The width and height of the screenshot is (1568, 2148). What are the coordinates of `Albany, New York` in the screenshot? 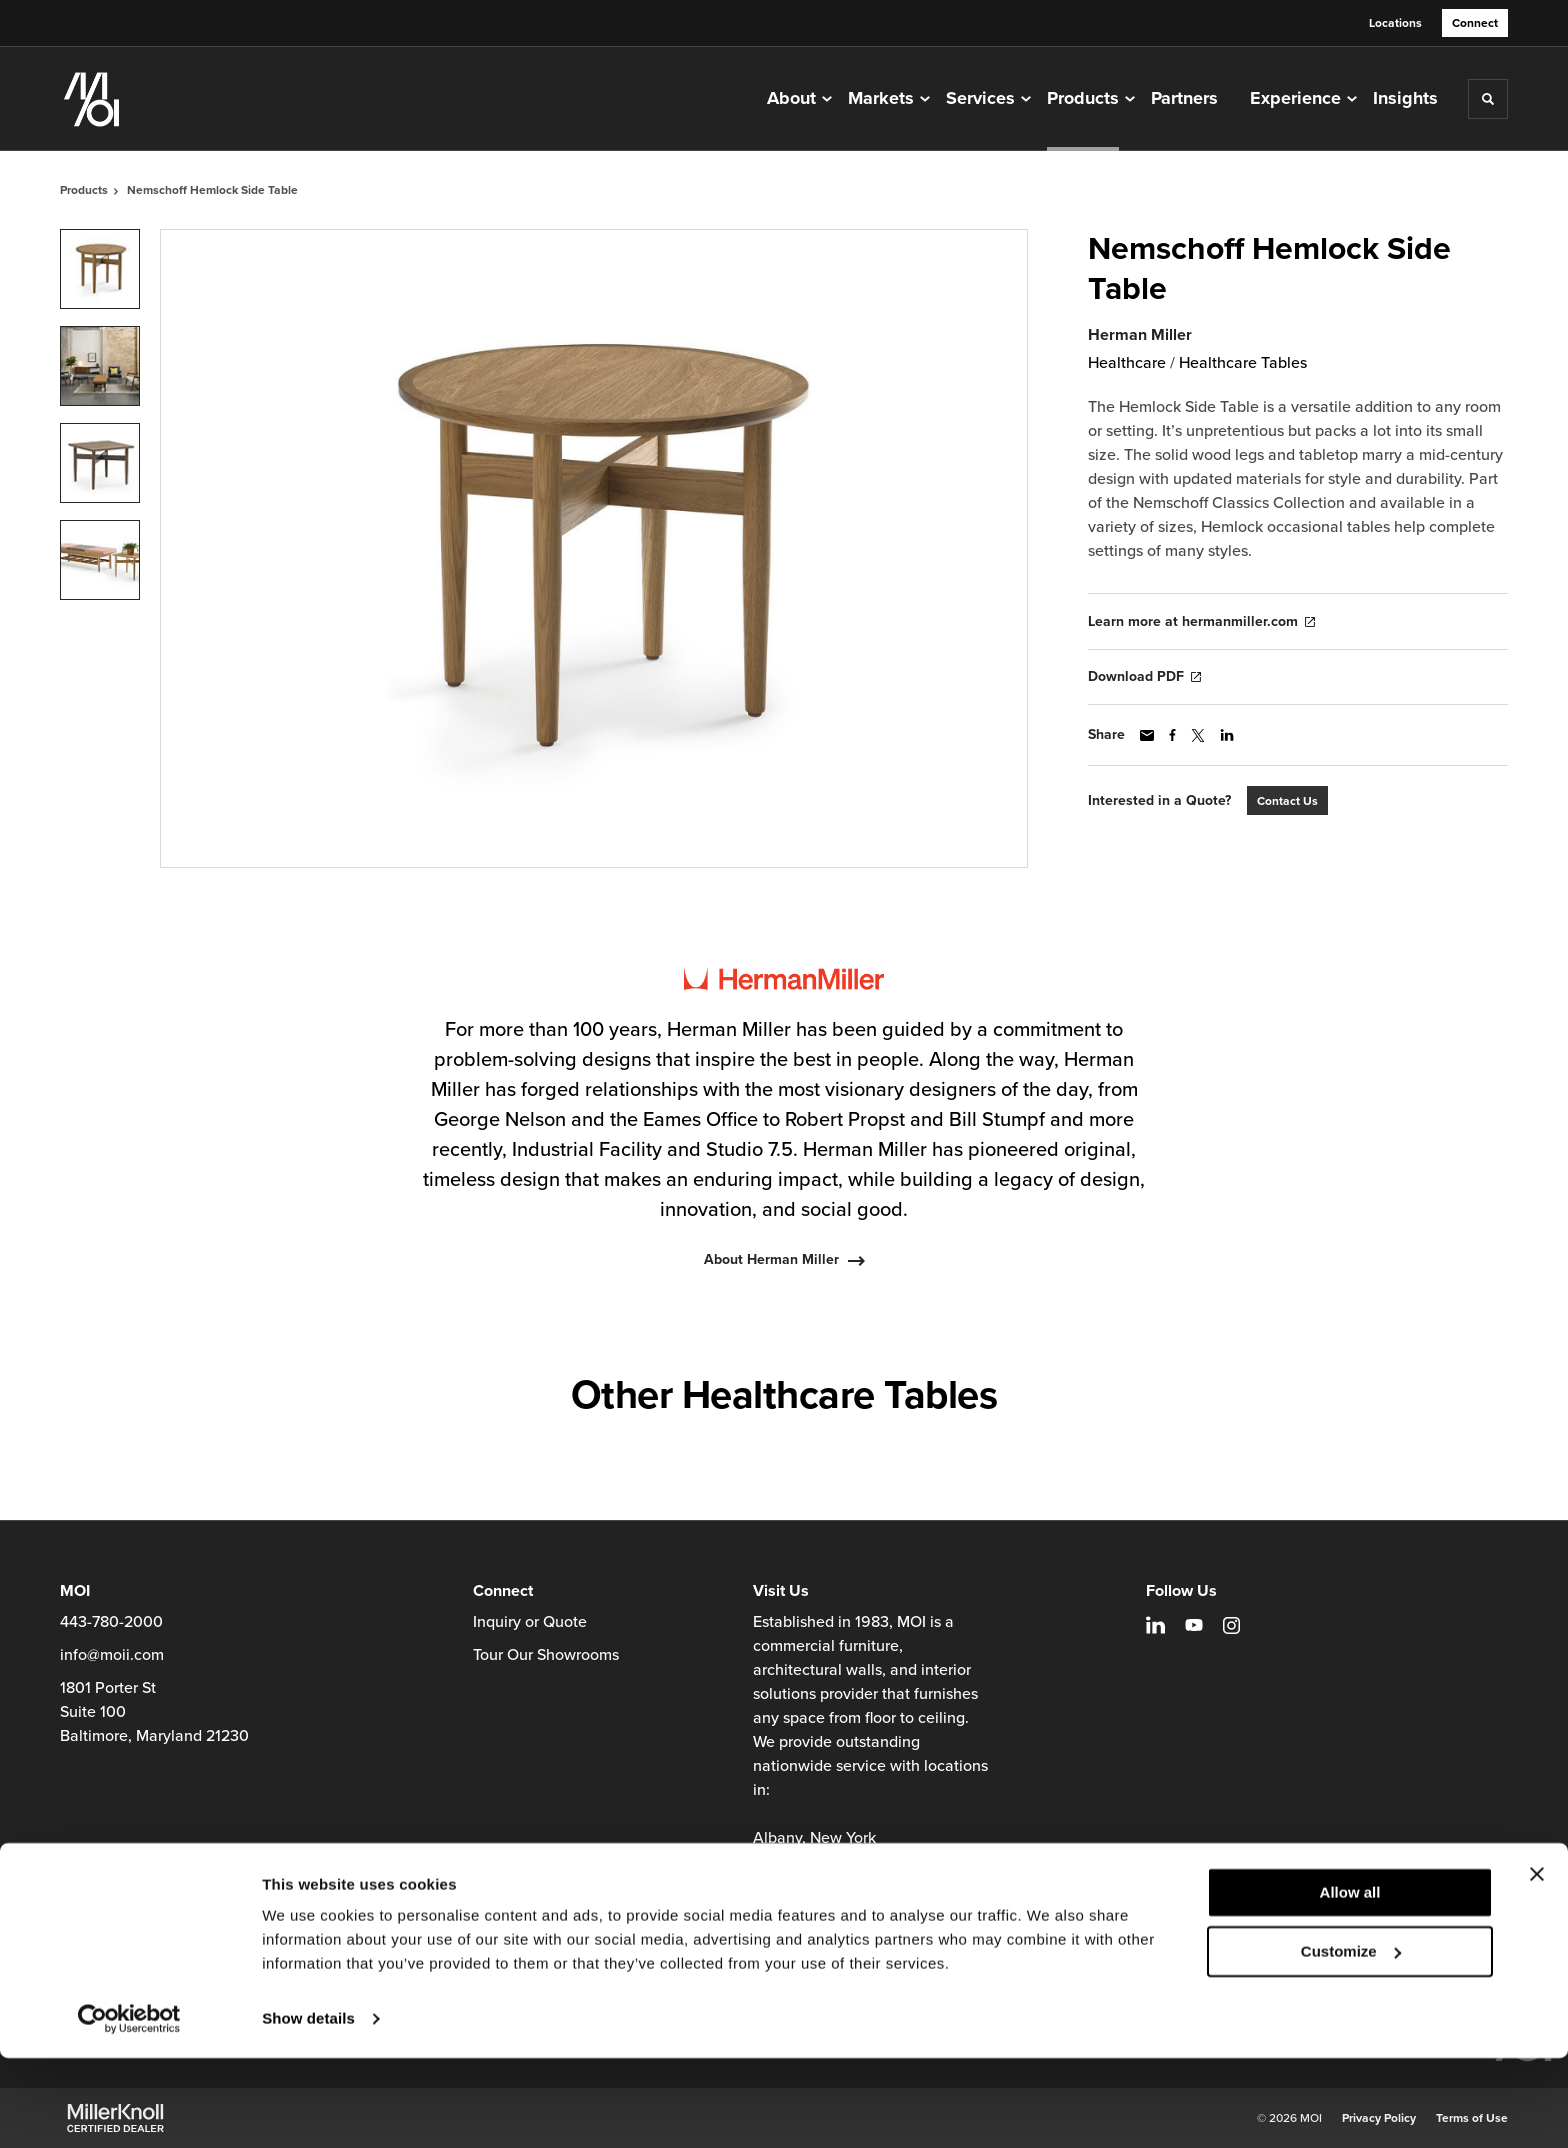 It's located at (814, 1838).